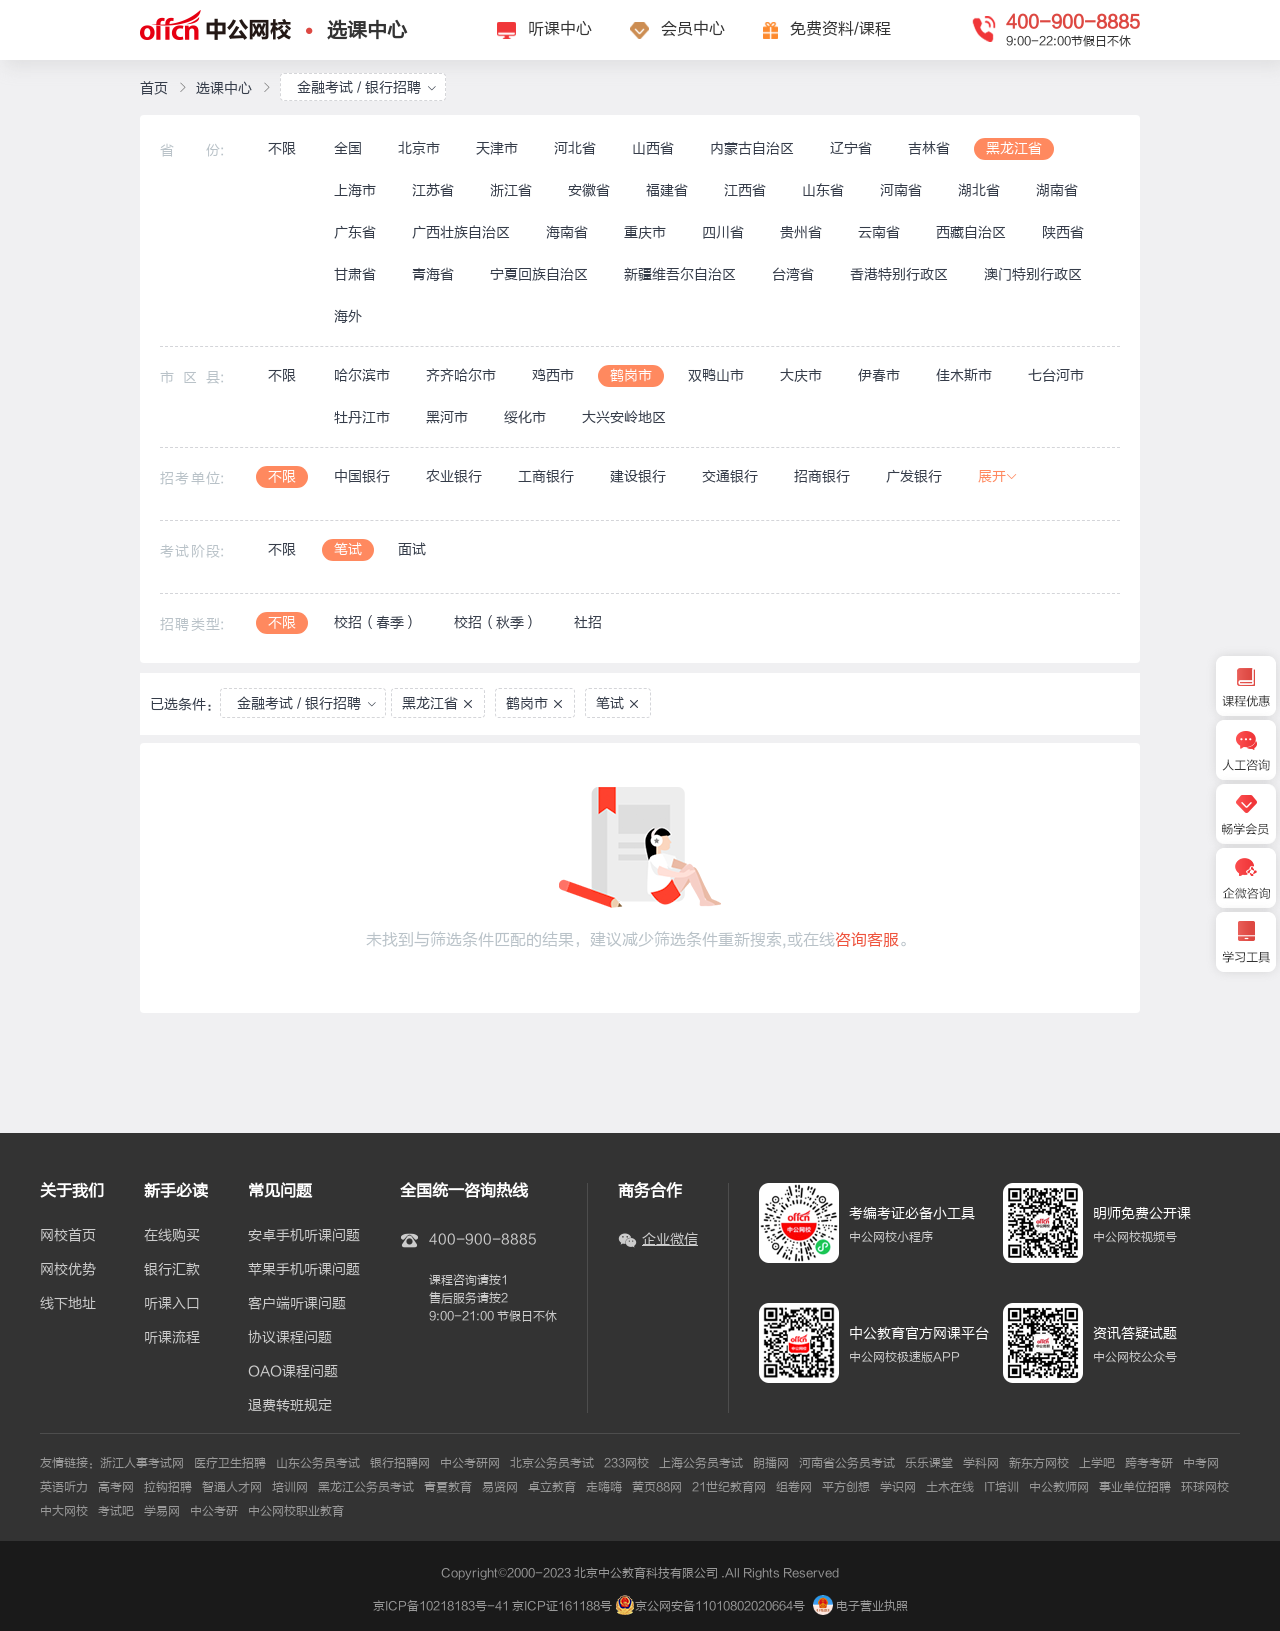 This screenshot has width=1280, height=1631. Describe the element at coordinates (454, 476) in the screenshot. I see `农业银行` at that location.